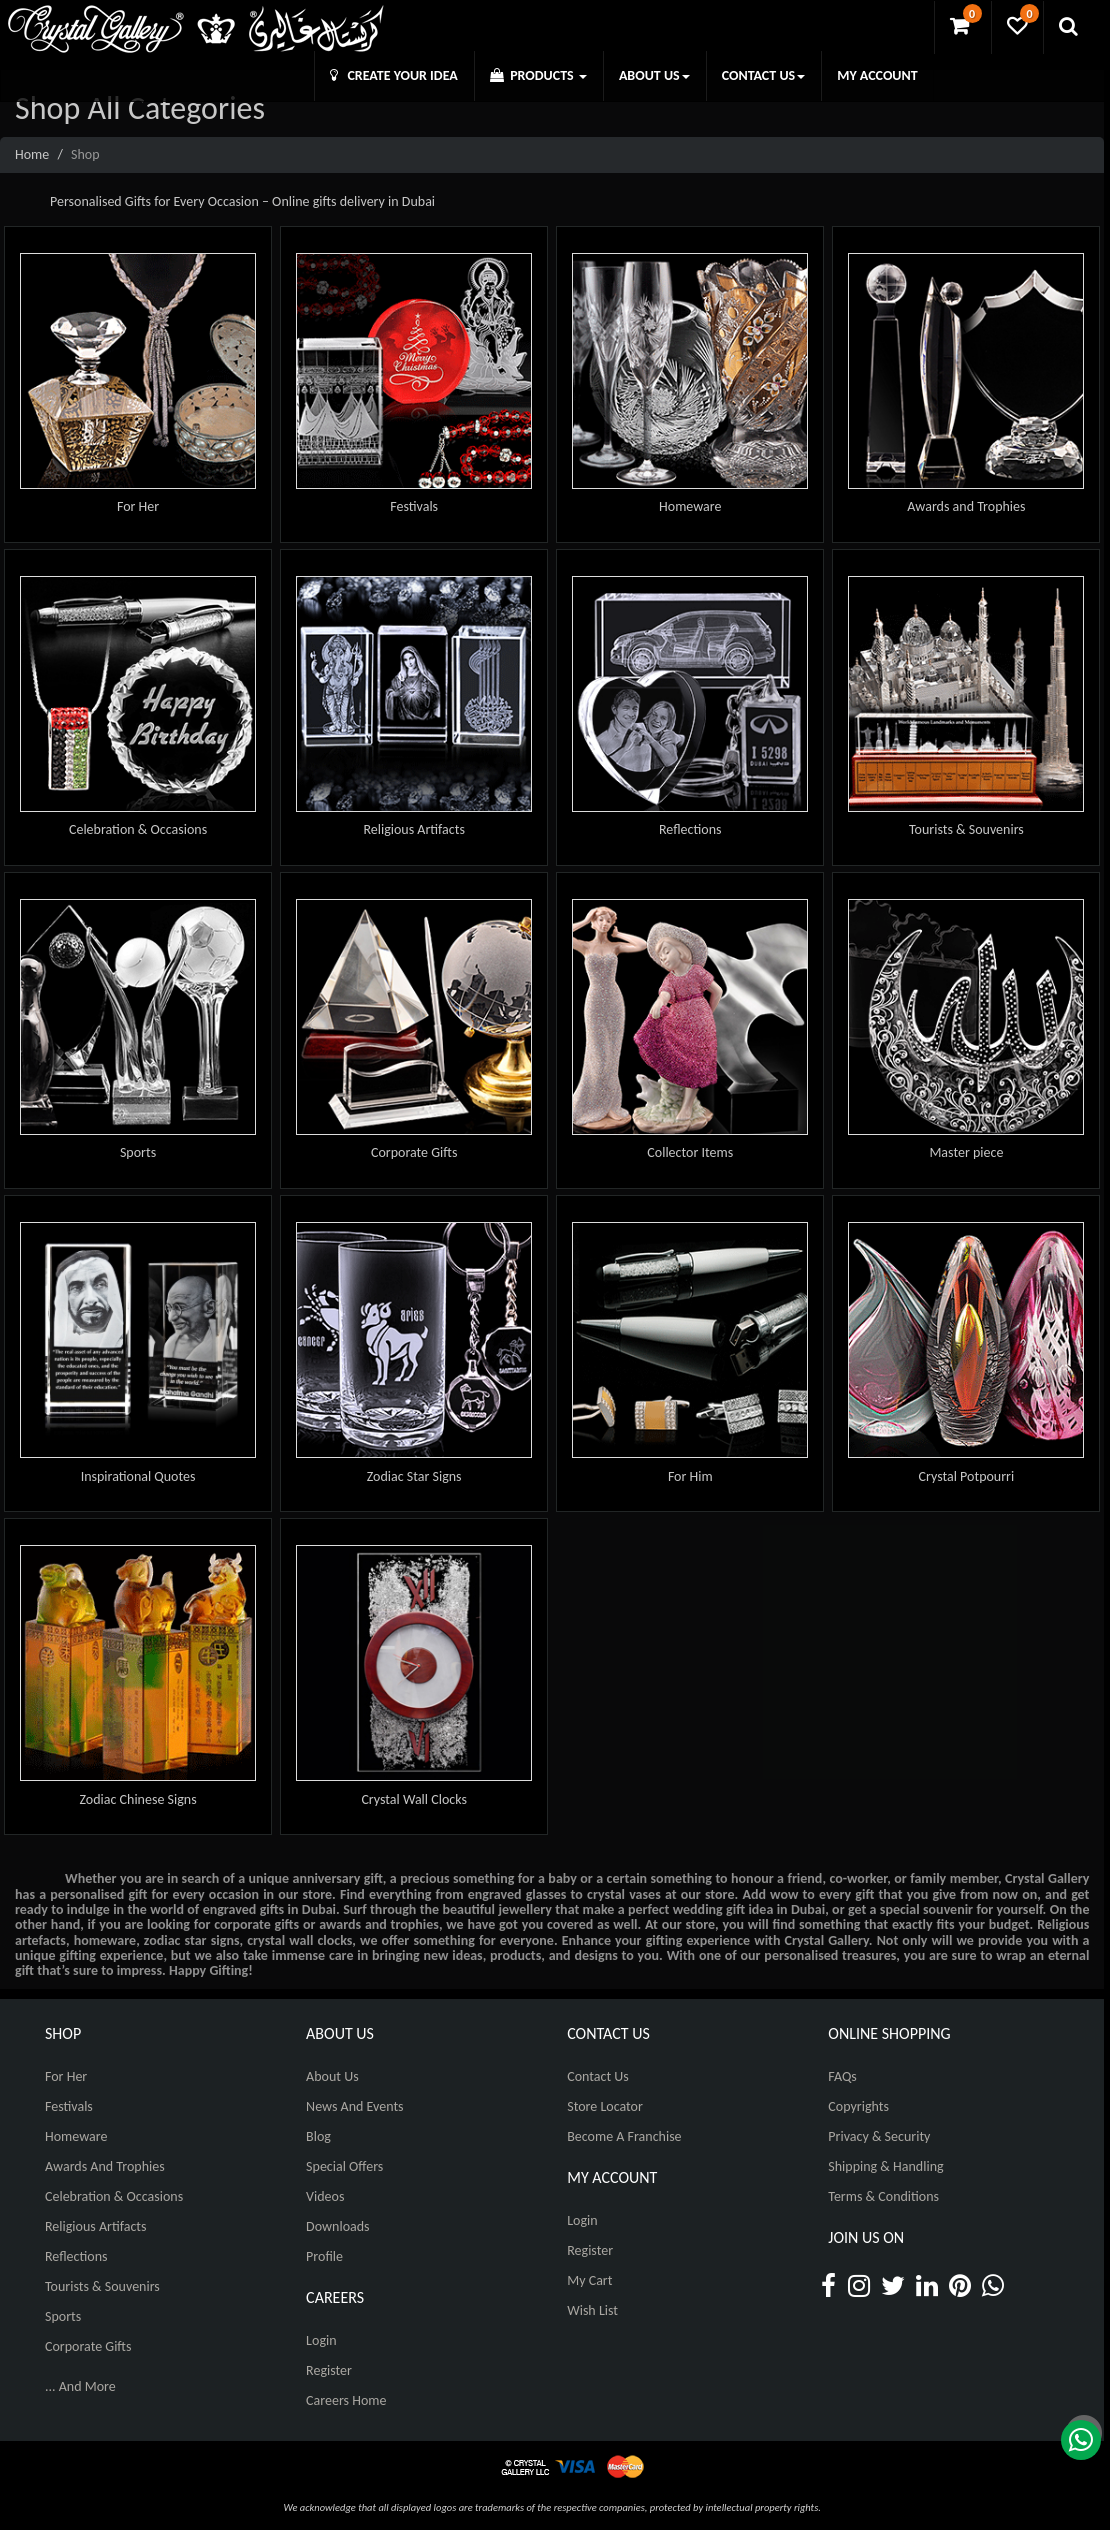  Describe the element at coordinates (346, 2400) in the screenshot. I see `Careers Home` at that location.